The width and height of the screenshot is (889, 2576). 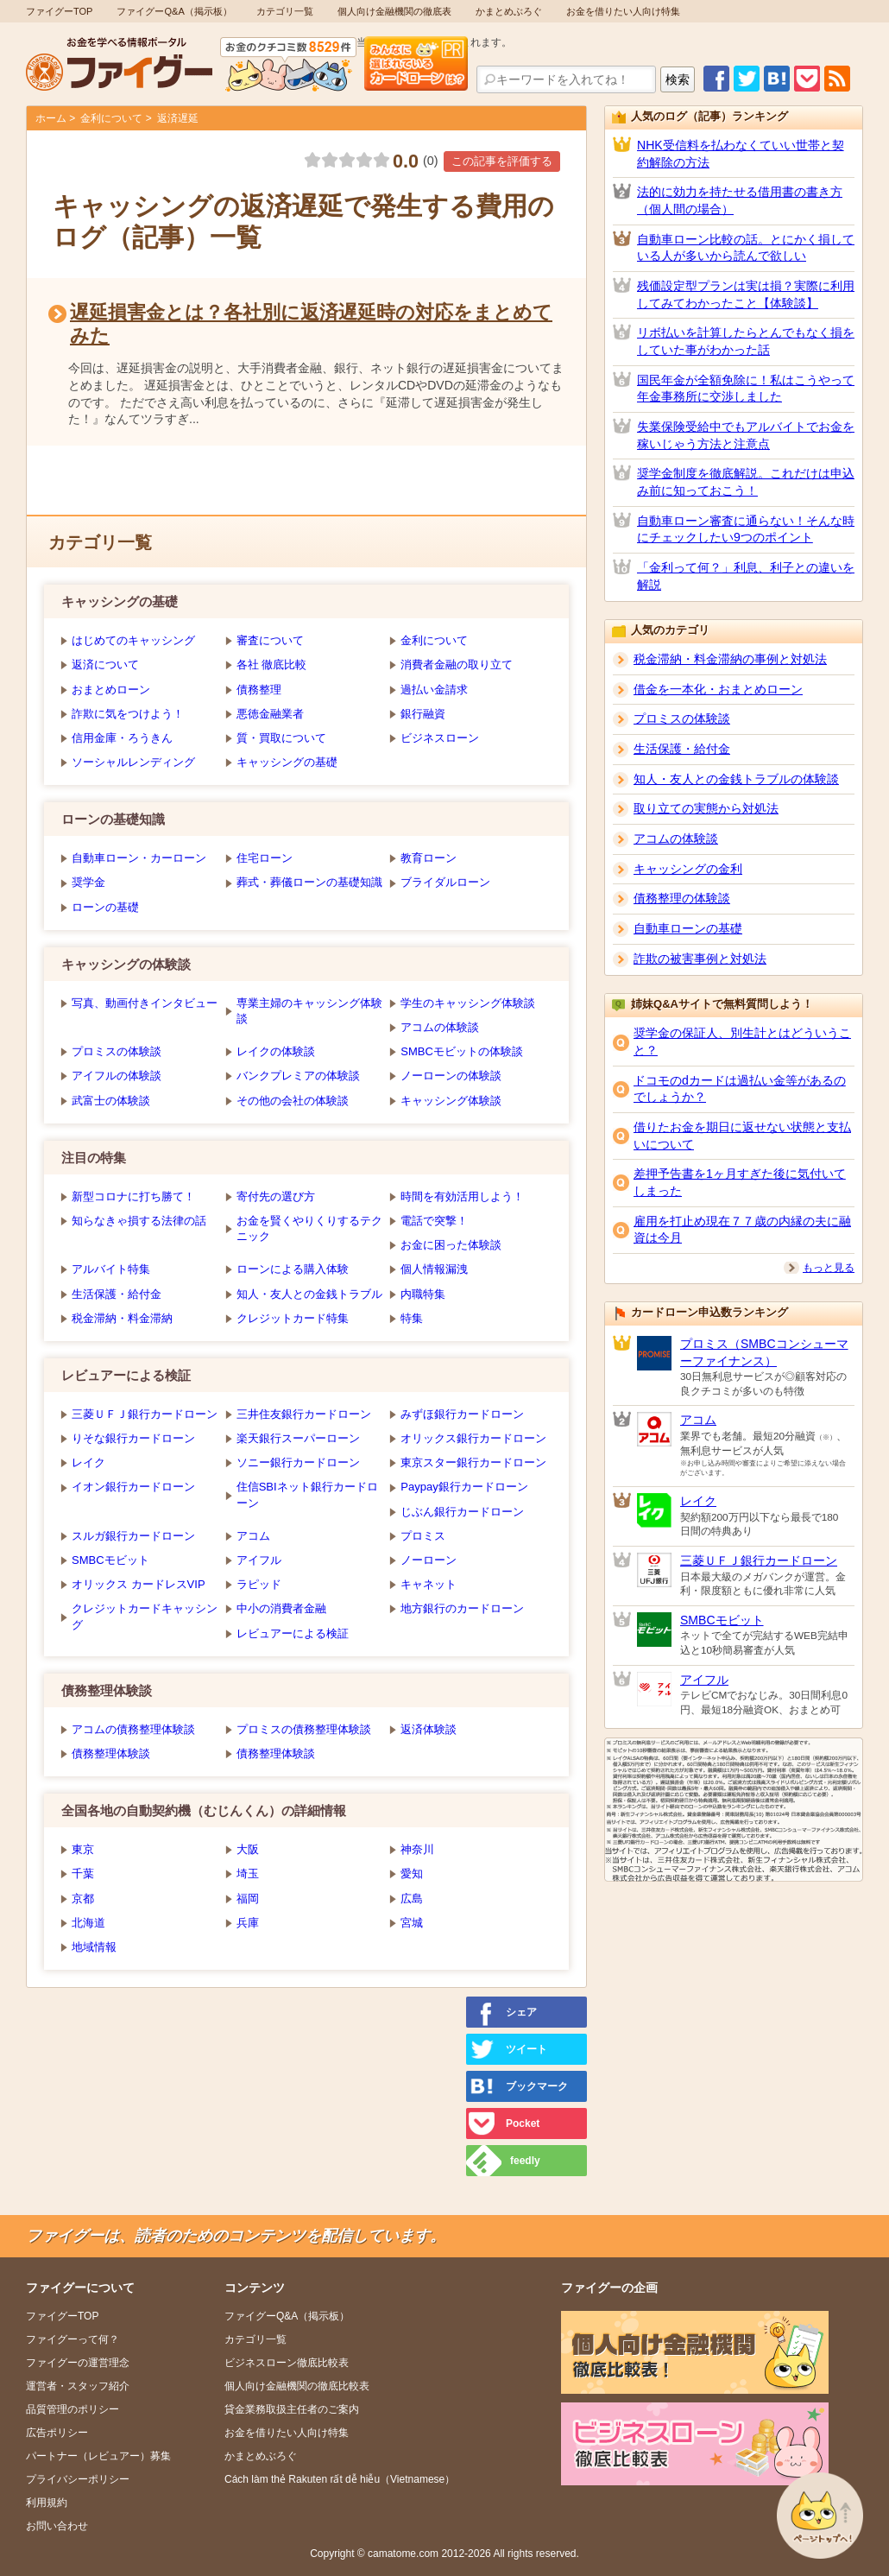 I want to click on レビュアーによる検証, so click(x=292, y=1633).